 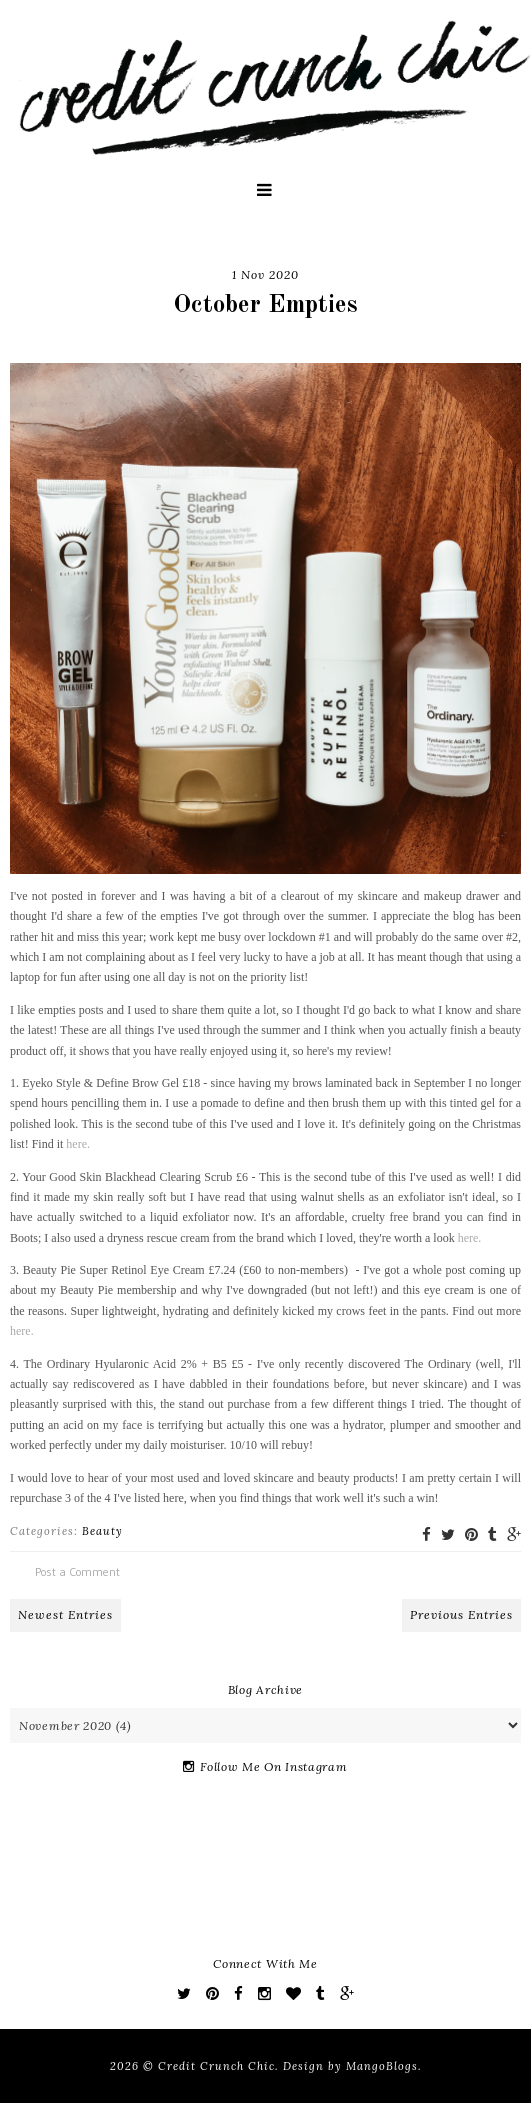 What do you see at coordinates (102, 1531) in the screenshot?
I see `Beauty` at bounding box center [102, 1531].